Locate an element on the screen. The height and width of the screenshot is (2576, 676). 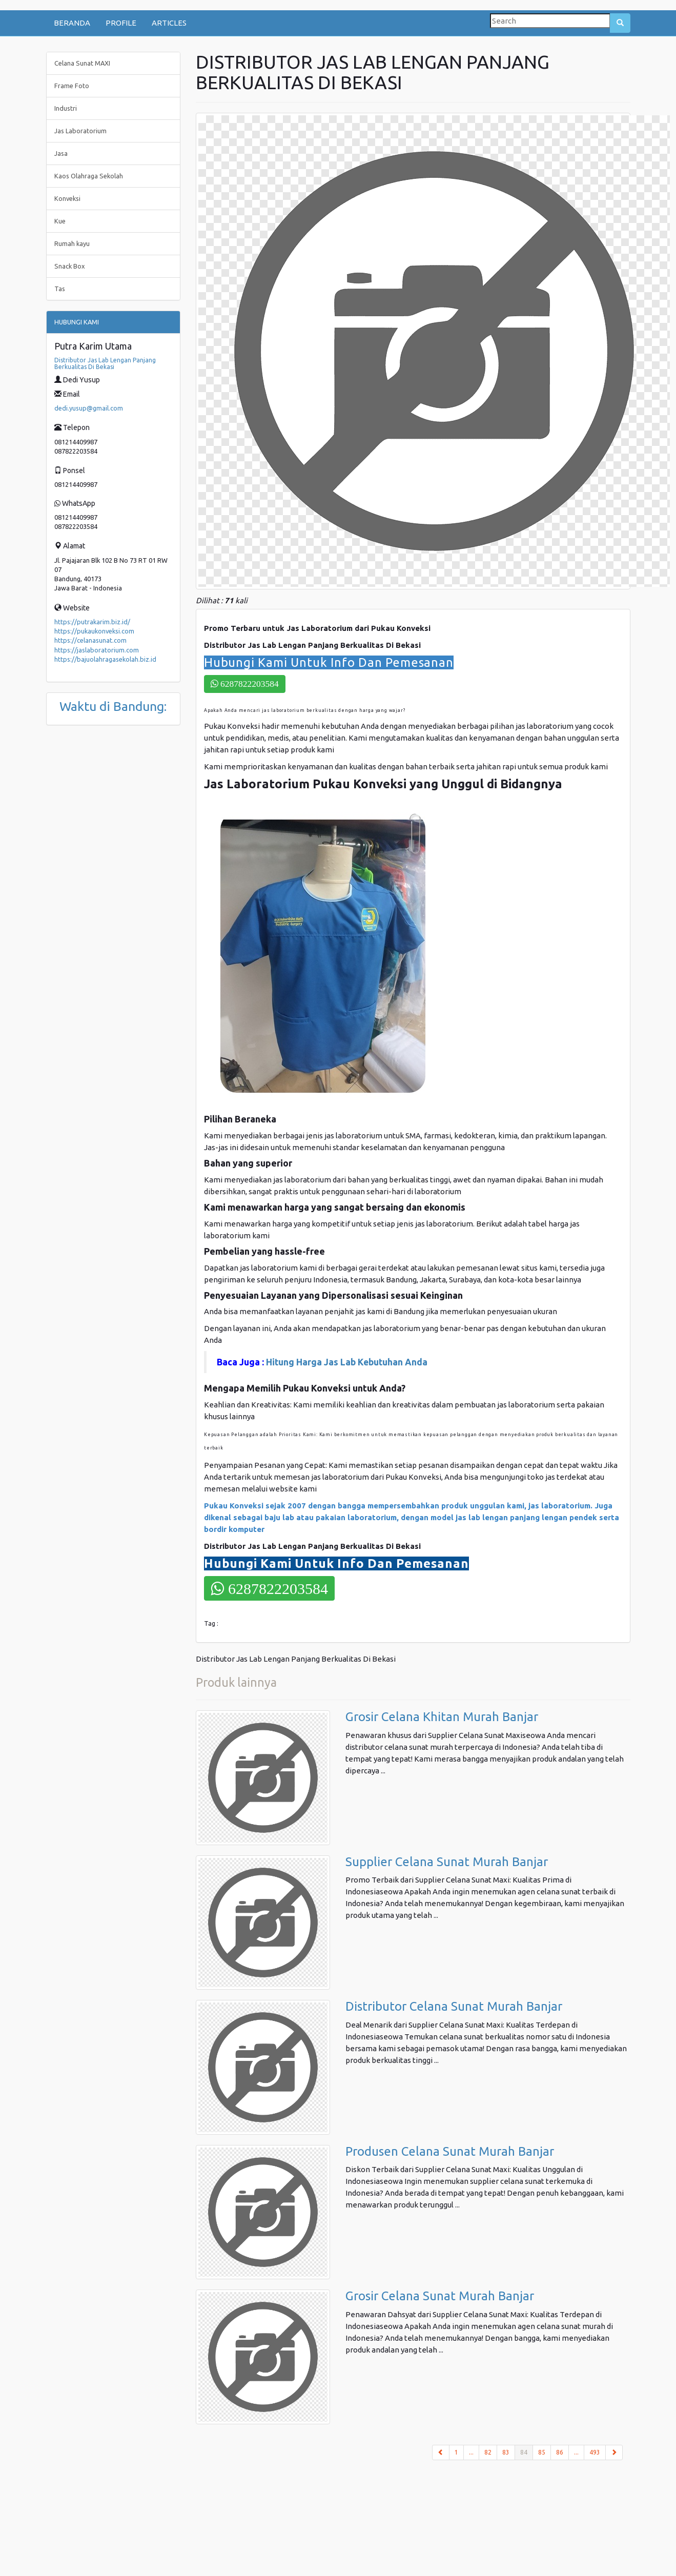
85 is located at coordinates (541, 2452).